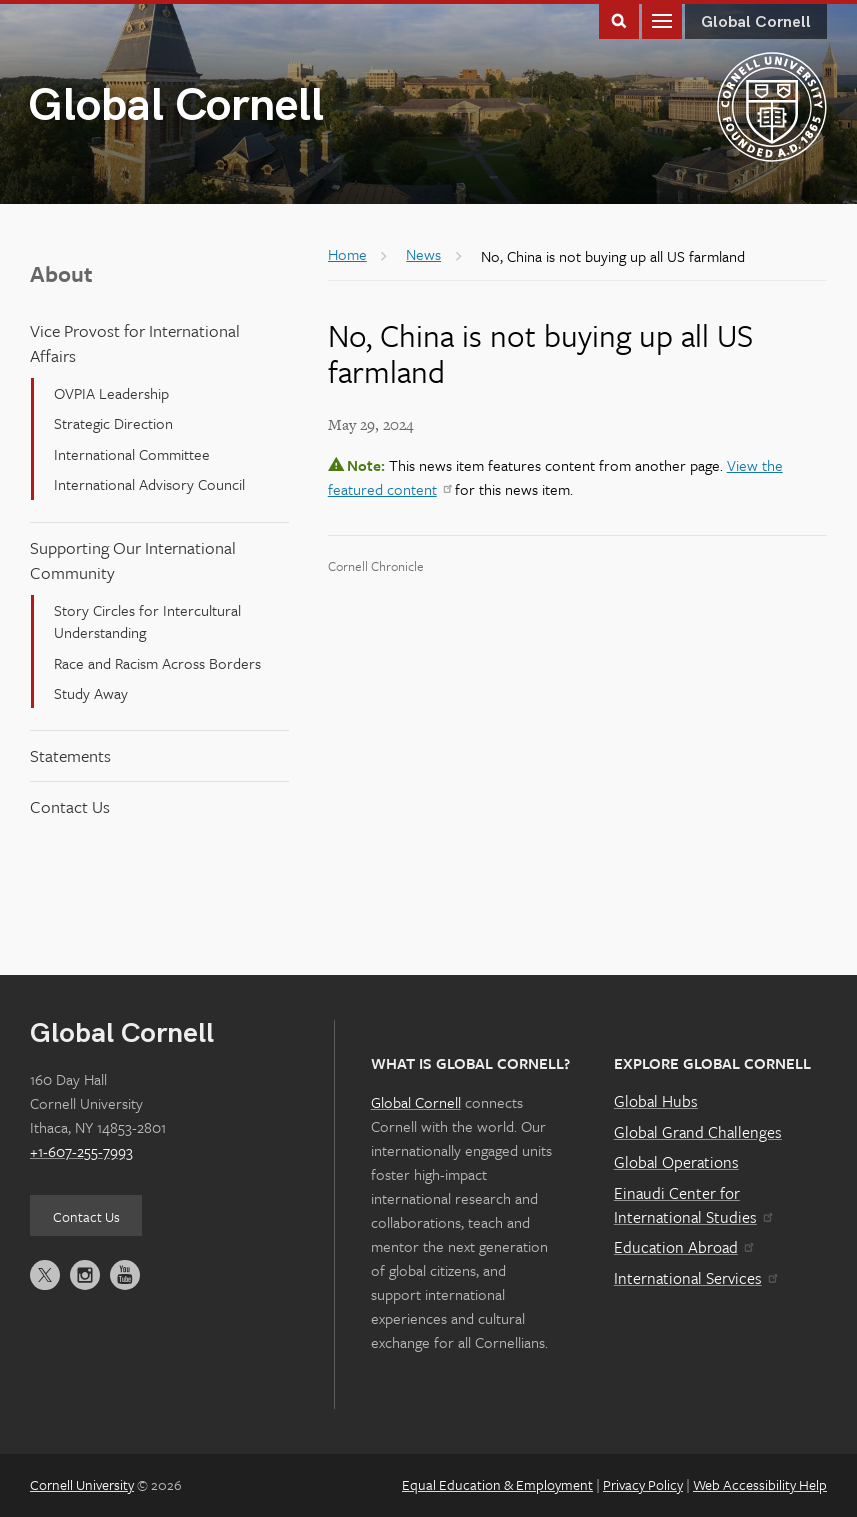 The height and width of the screenshot is (1517, 857). What do you see at coordinates (133, 560) in the screenshot?
I see `Supporting Our International Community` at bounding box center [133, 560].